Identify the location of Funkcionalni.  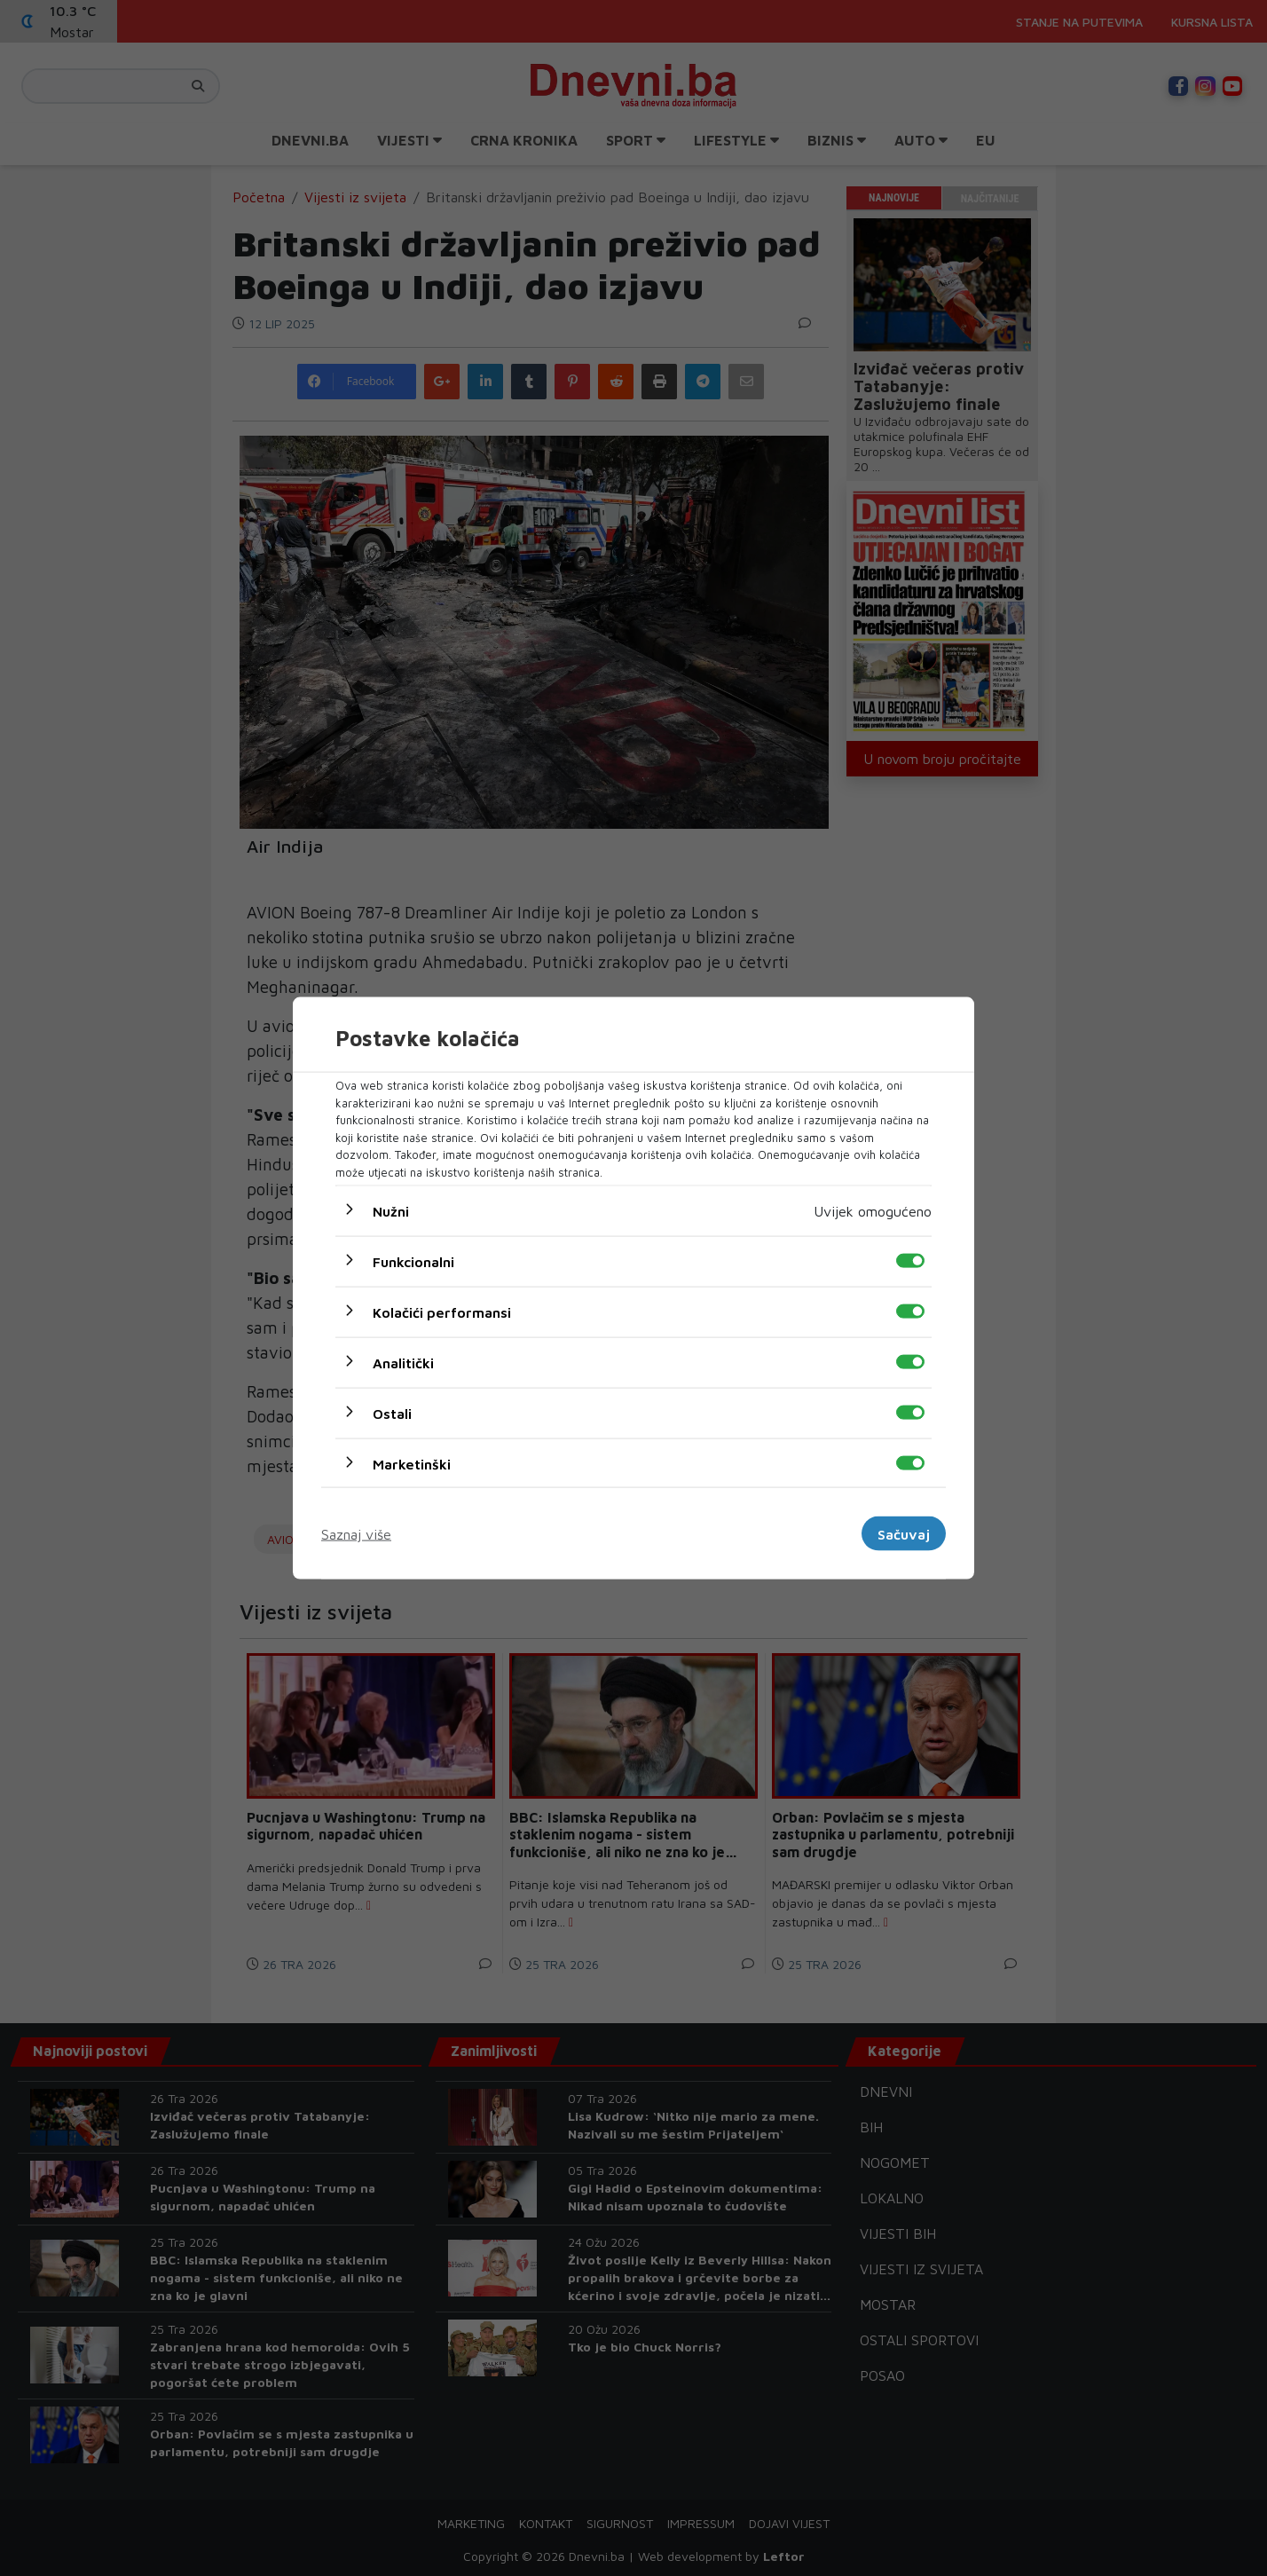
(413, 1262).